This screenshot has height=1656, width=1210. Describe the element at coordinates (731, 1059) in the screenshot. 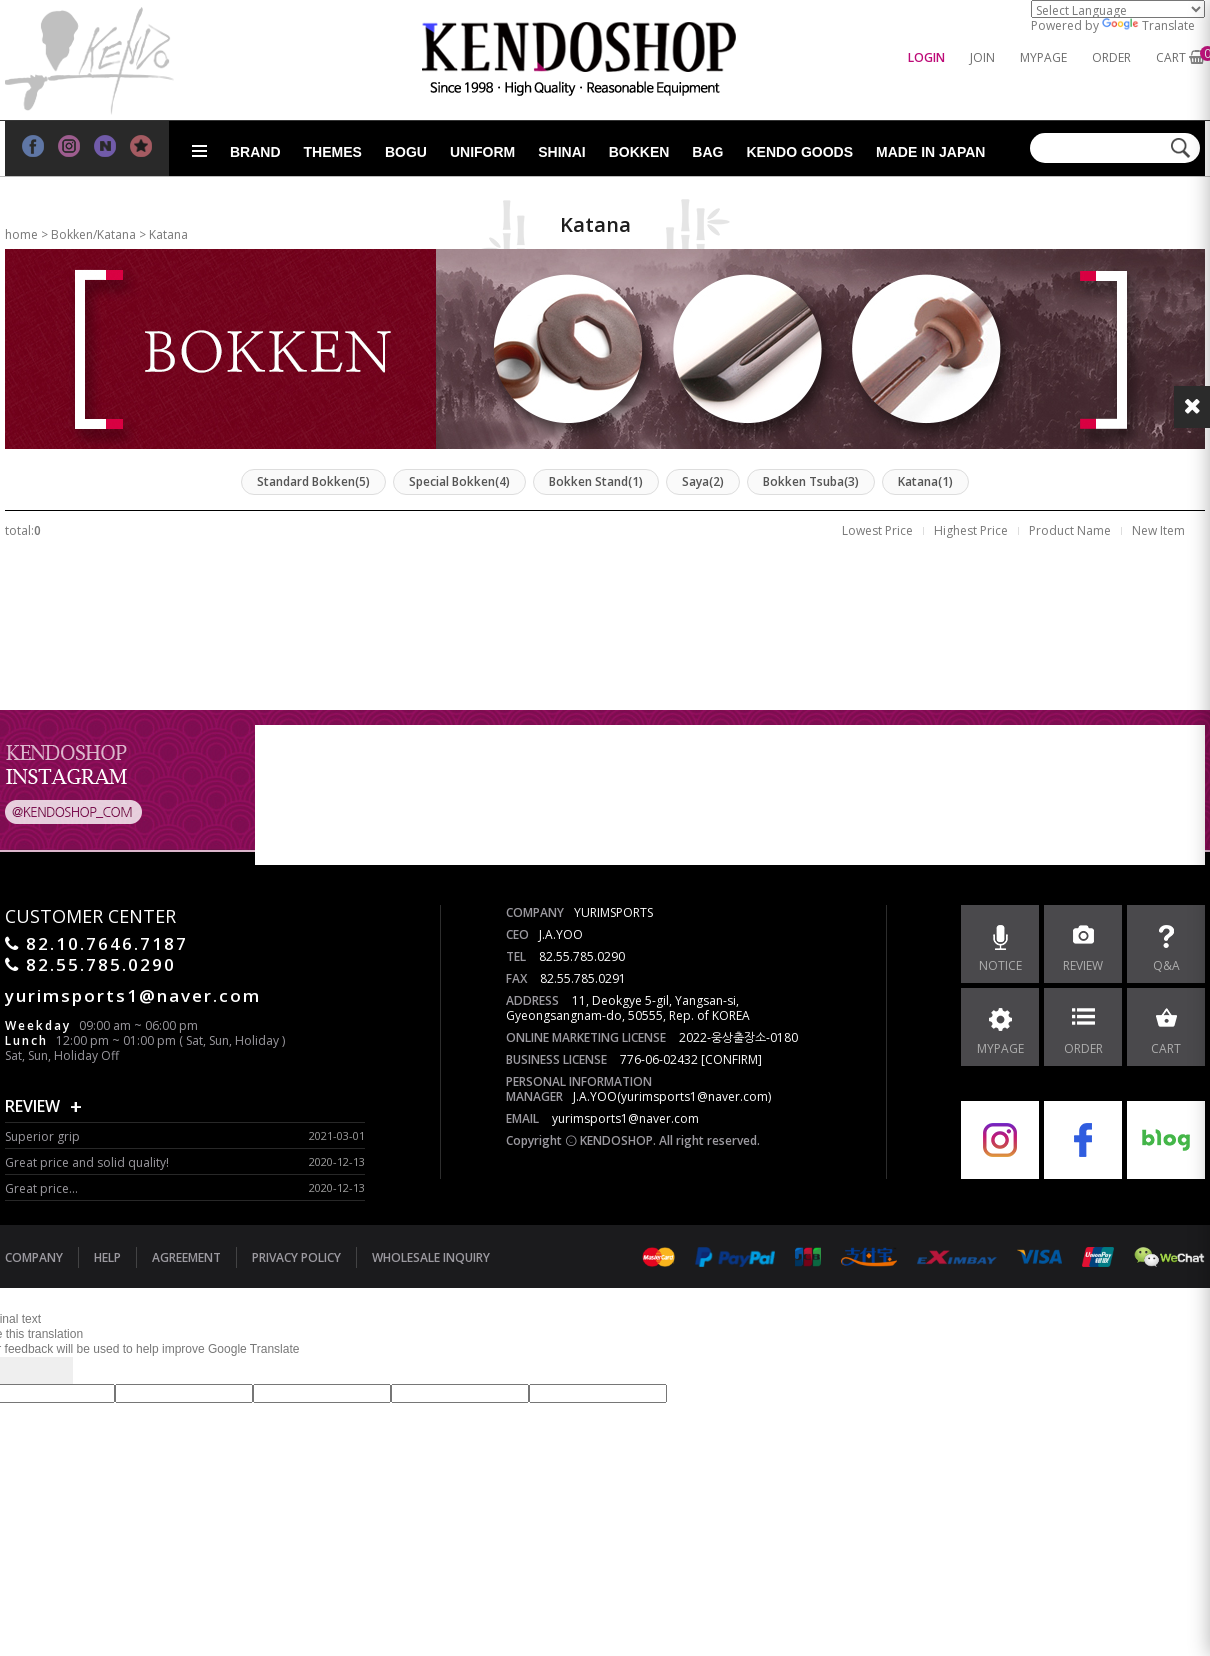

I see `[CONFIRM]` at that location.